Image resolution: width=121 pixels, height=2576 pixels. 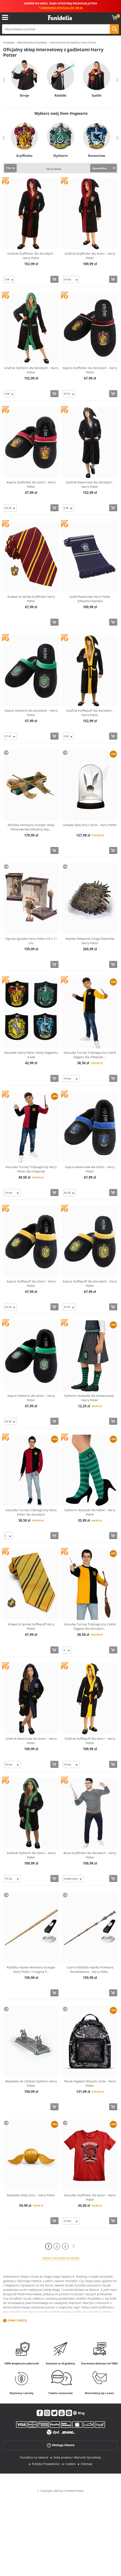 What do you see at coordinates (31, 256) in the screenshot?
I see `Szlafrok Gryffindor dla dorosłych - Harry Potter` at bounding box center [31, 256].